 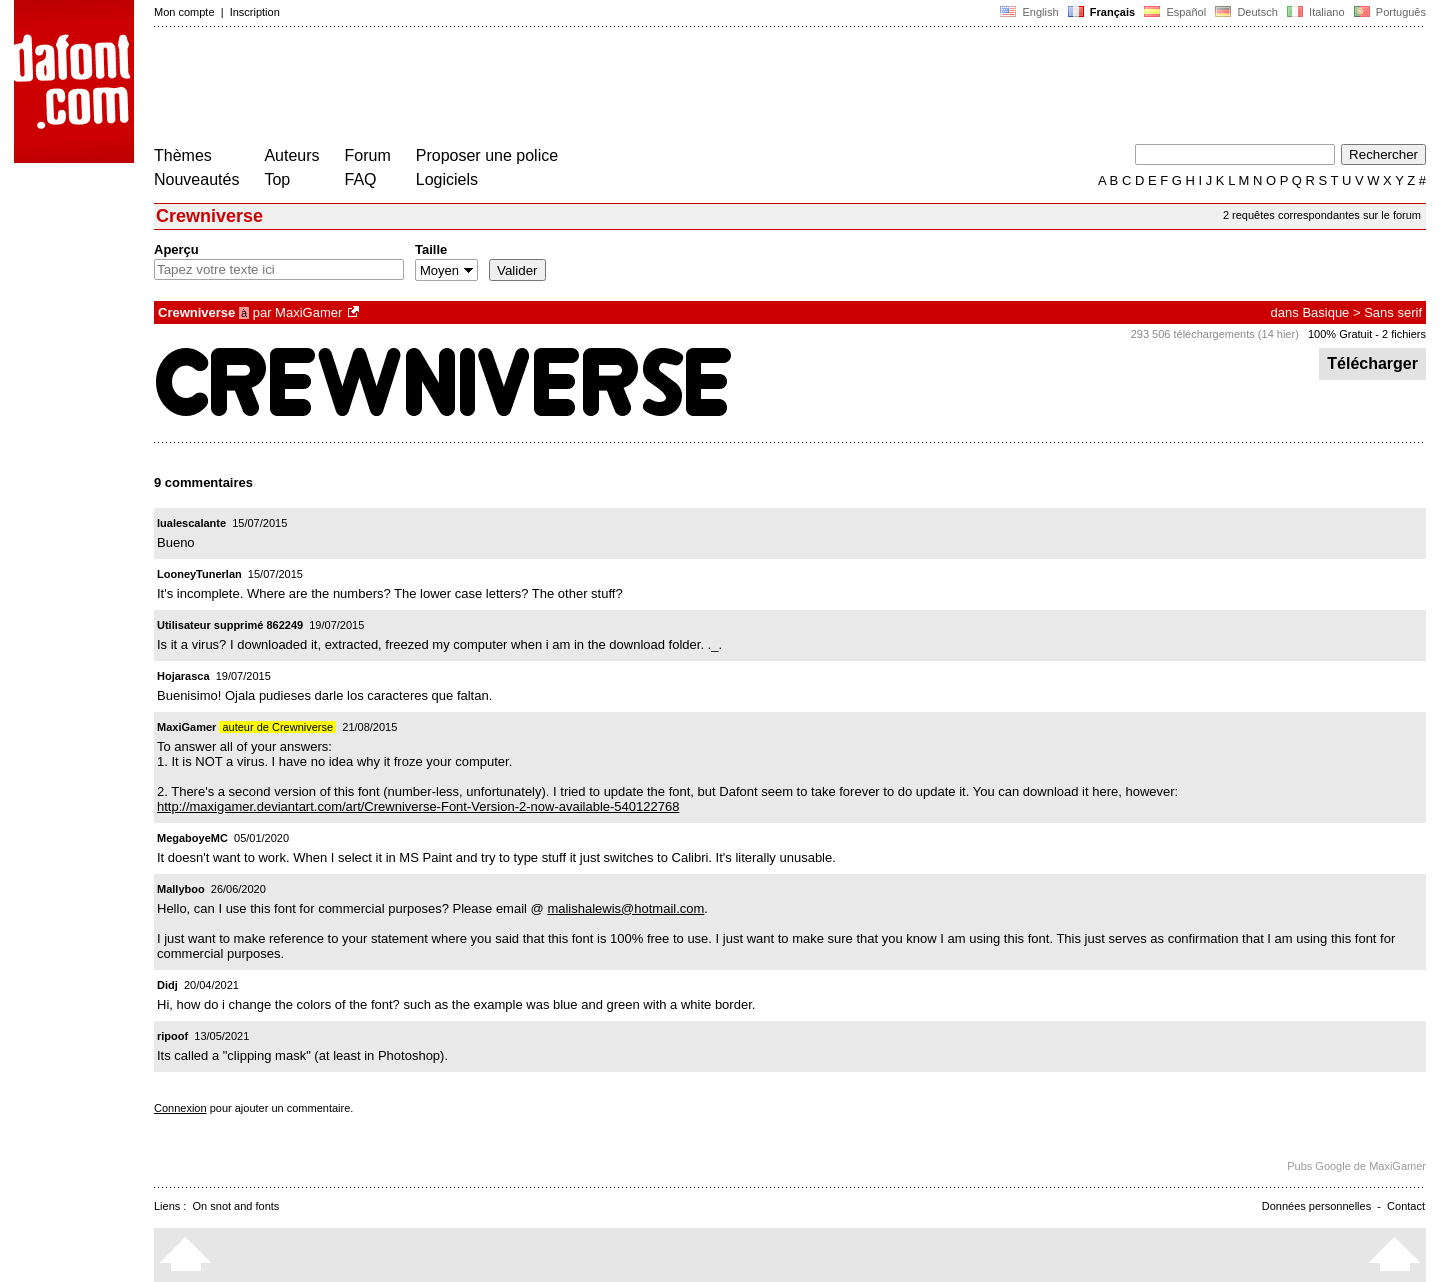 I want to click on Connexion, so click(x=180, y=1108).